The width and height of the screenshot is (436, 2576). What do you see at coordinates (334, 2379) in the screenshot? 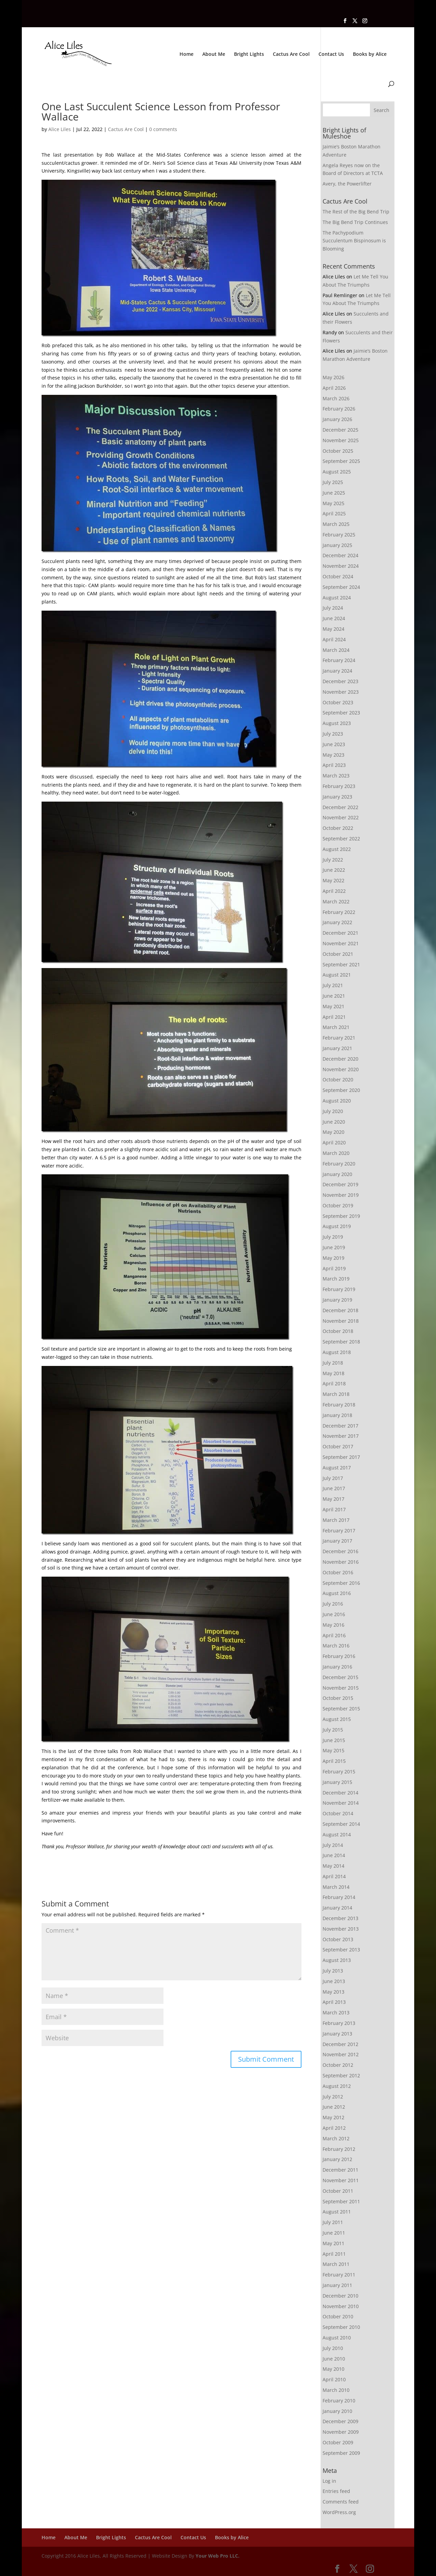
I see `April 2010` at bounding box center [334, 2379].